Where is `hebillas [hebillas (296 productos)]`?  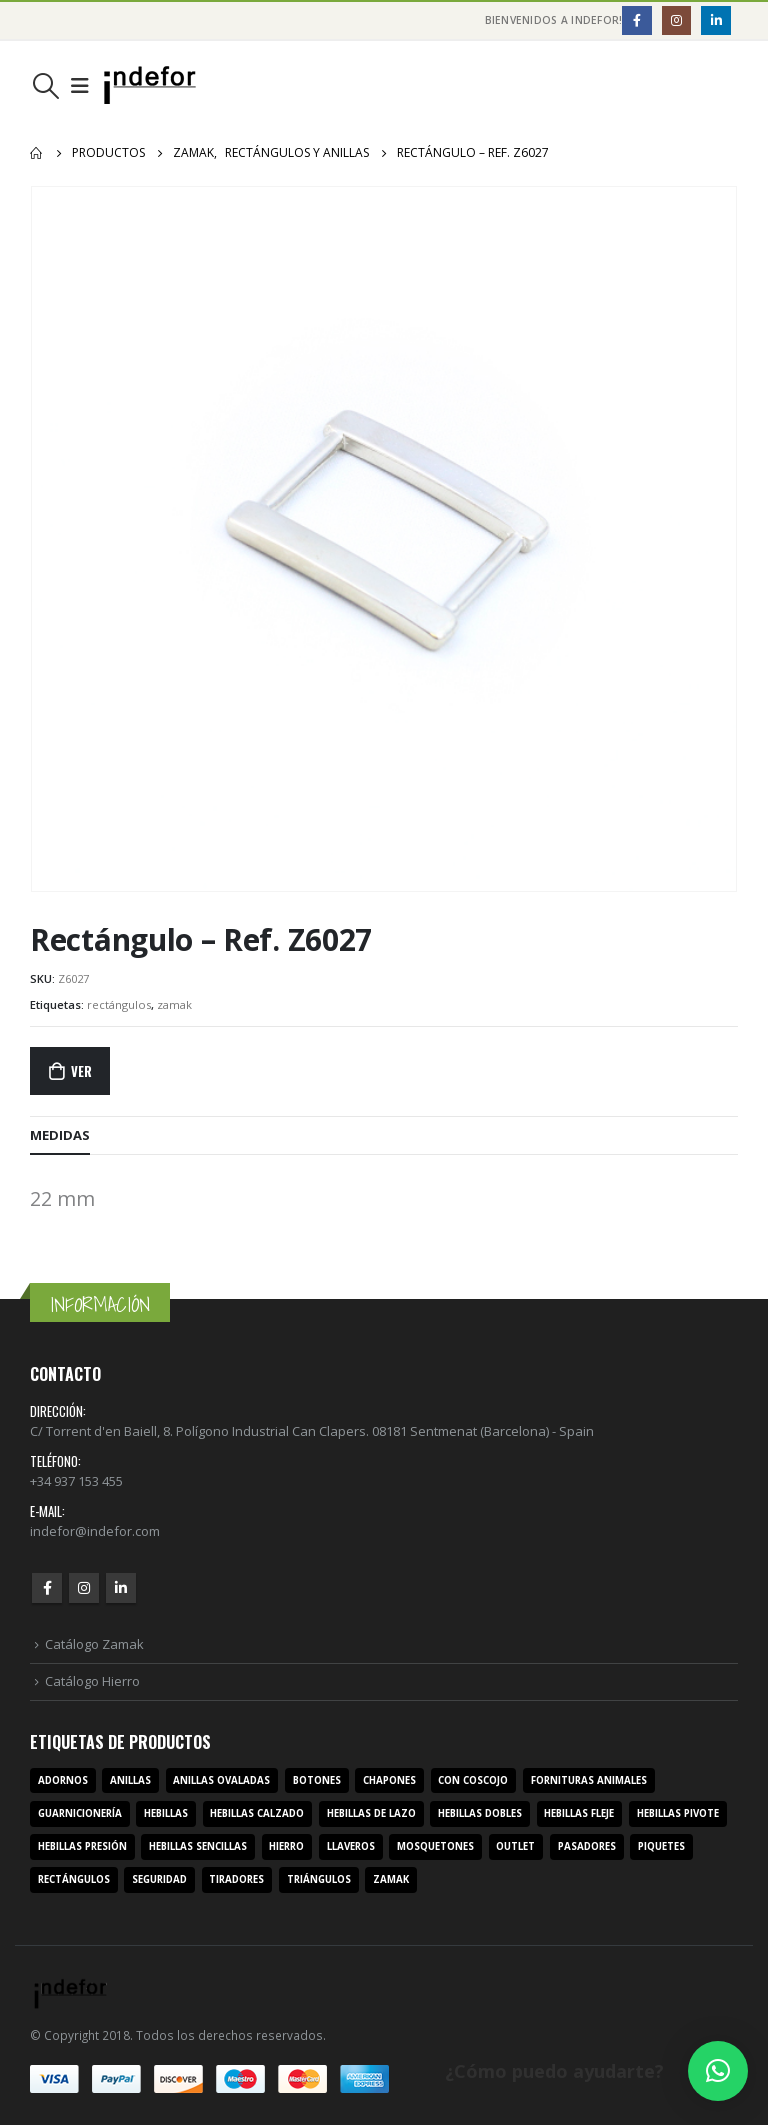 hebillas [hebillas (296 productos)] is located at coordinates (166, 1813).